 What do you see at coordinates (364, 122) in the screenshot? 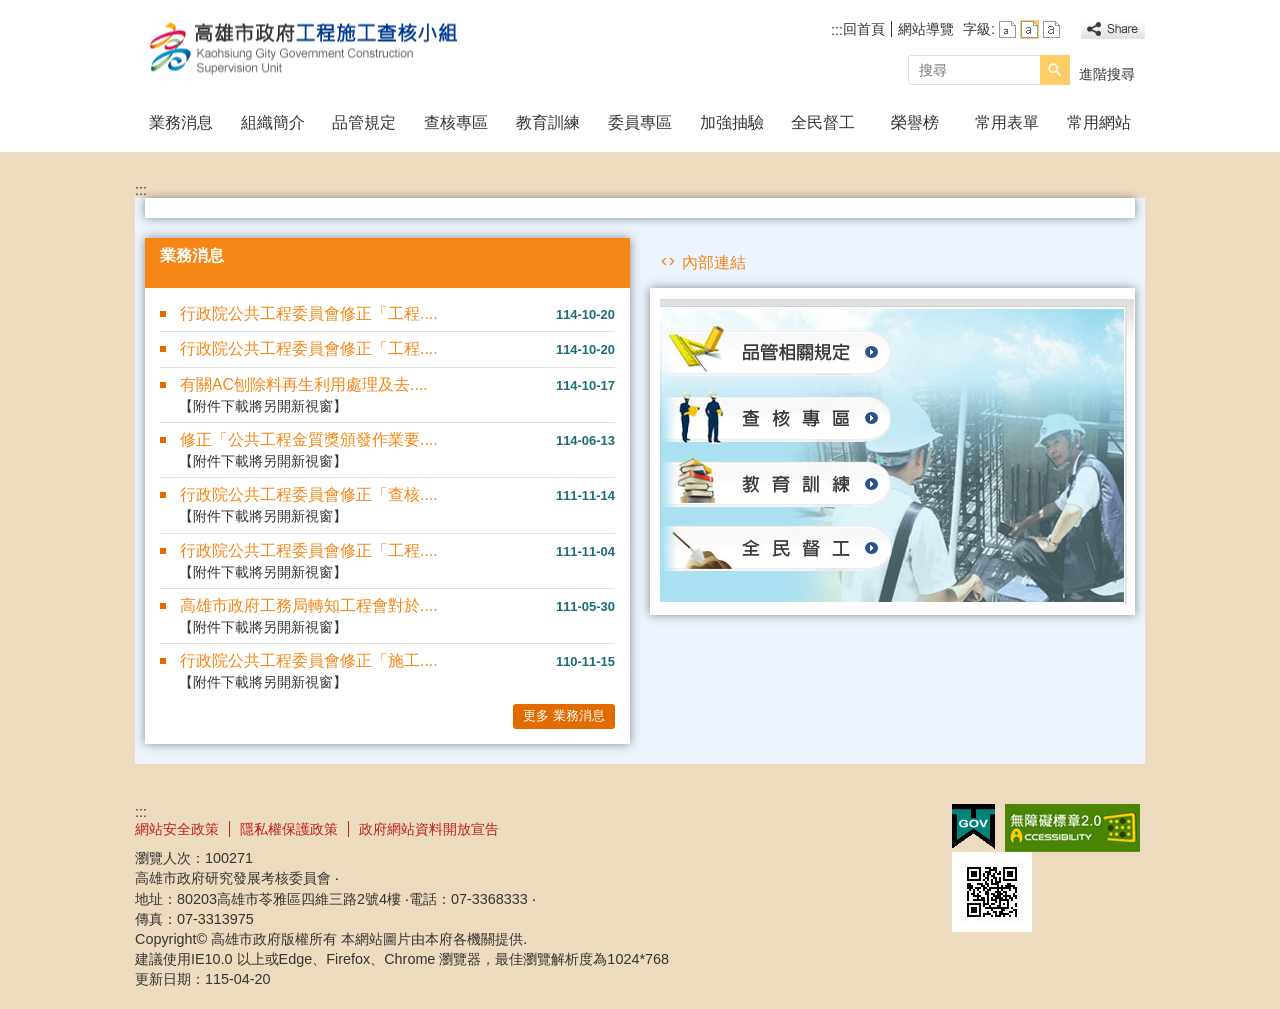
I see `品管規定` at bounding box center [364, 122].